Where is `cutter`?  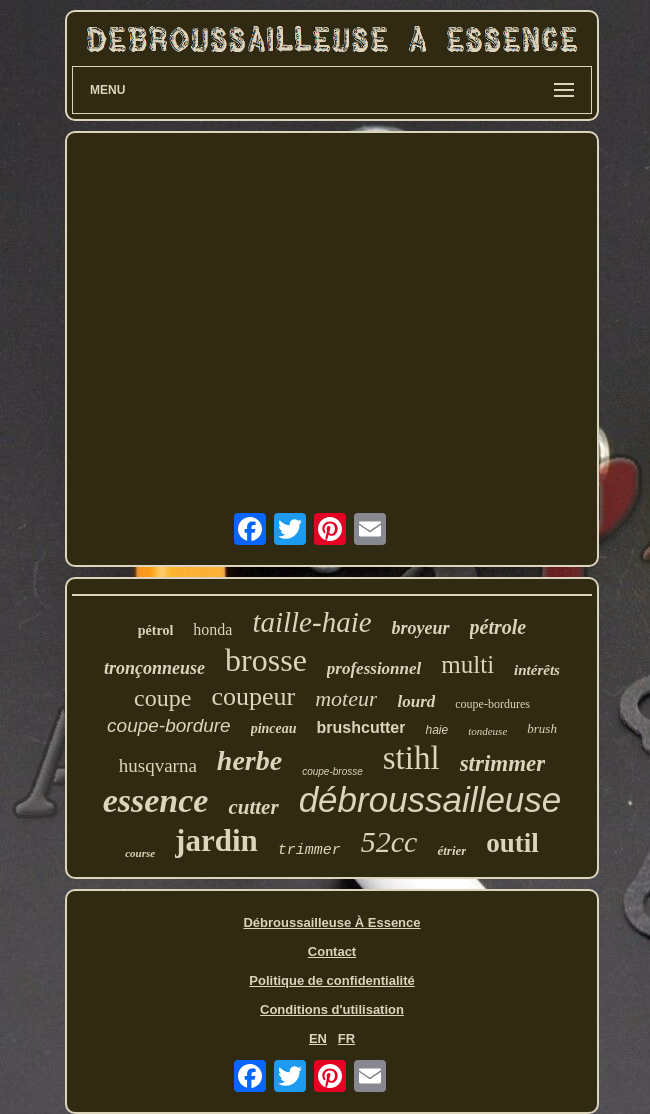 cutter is located at coordinates (253, 807).